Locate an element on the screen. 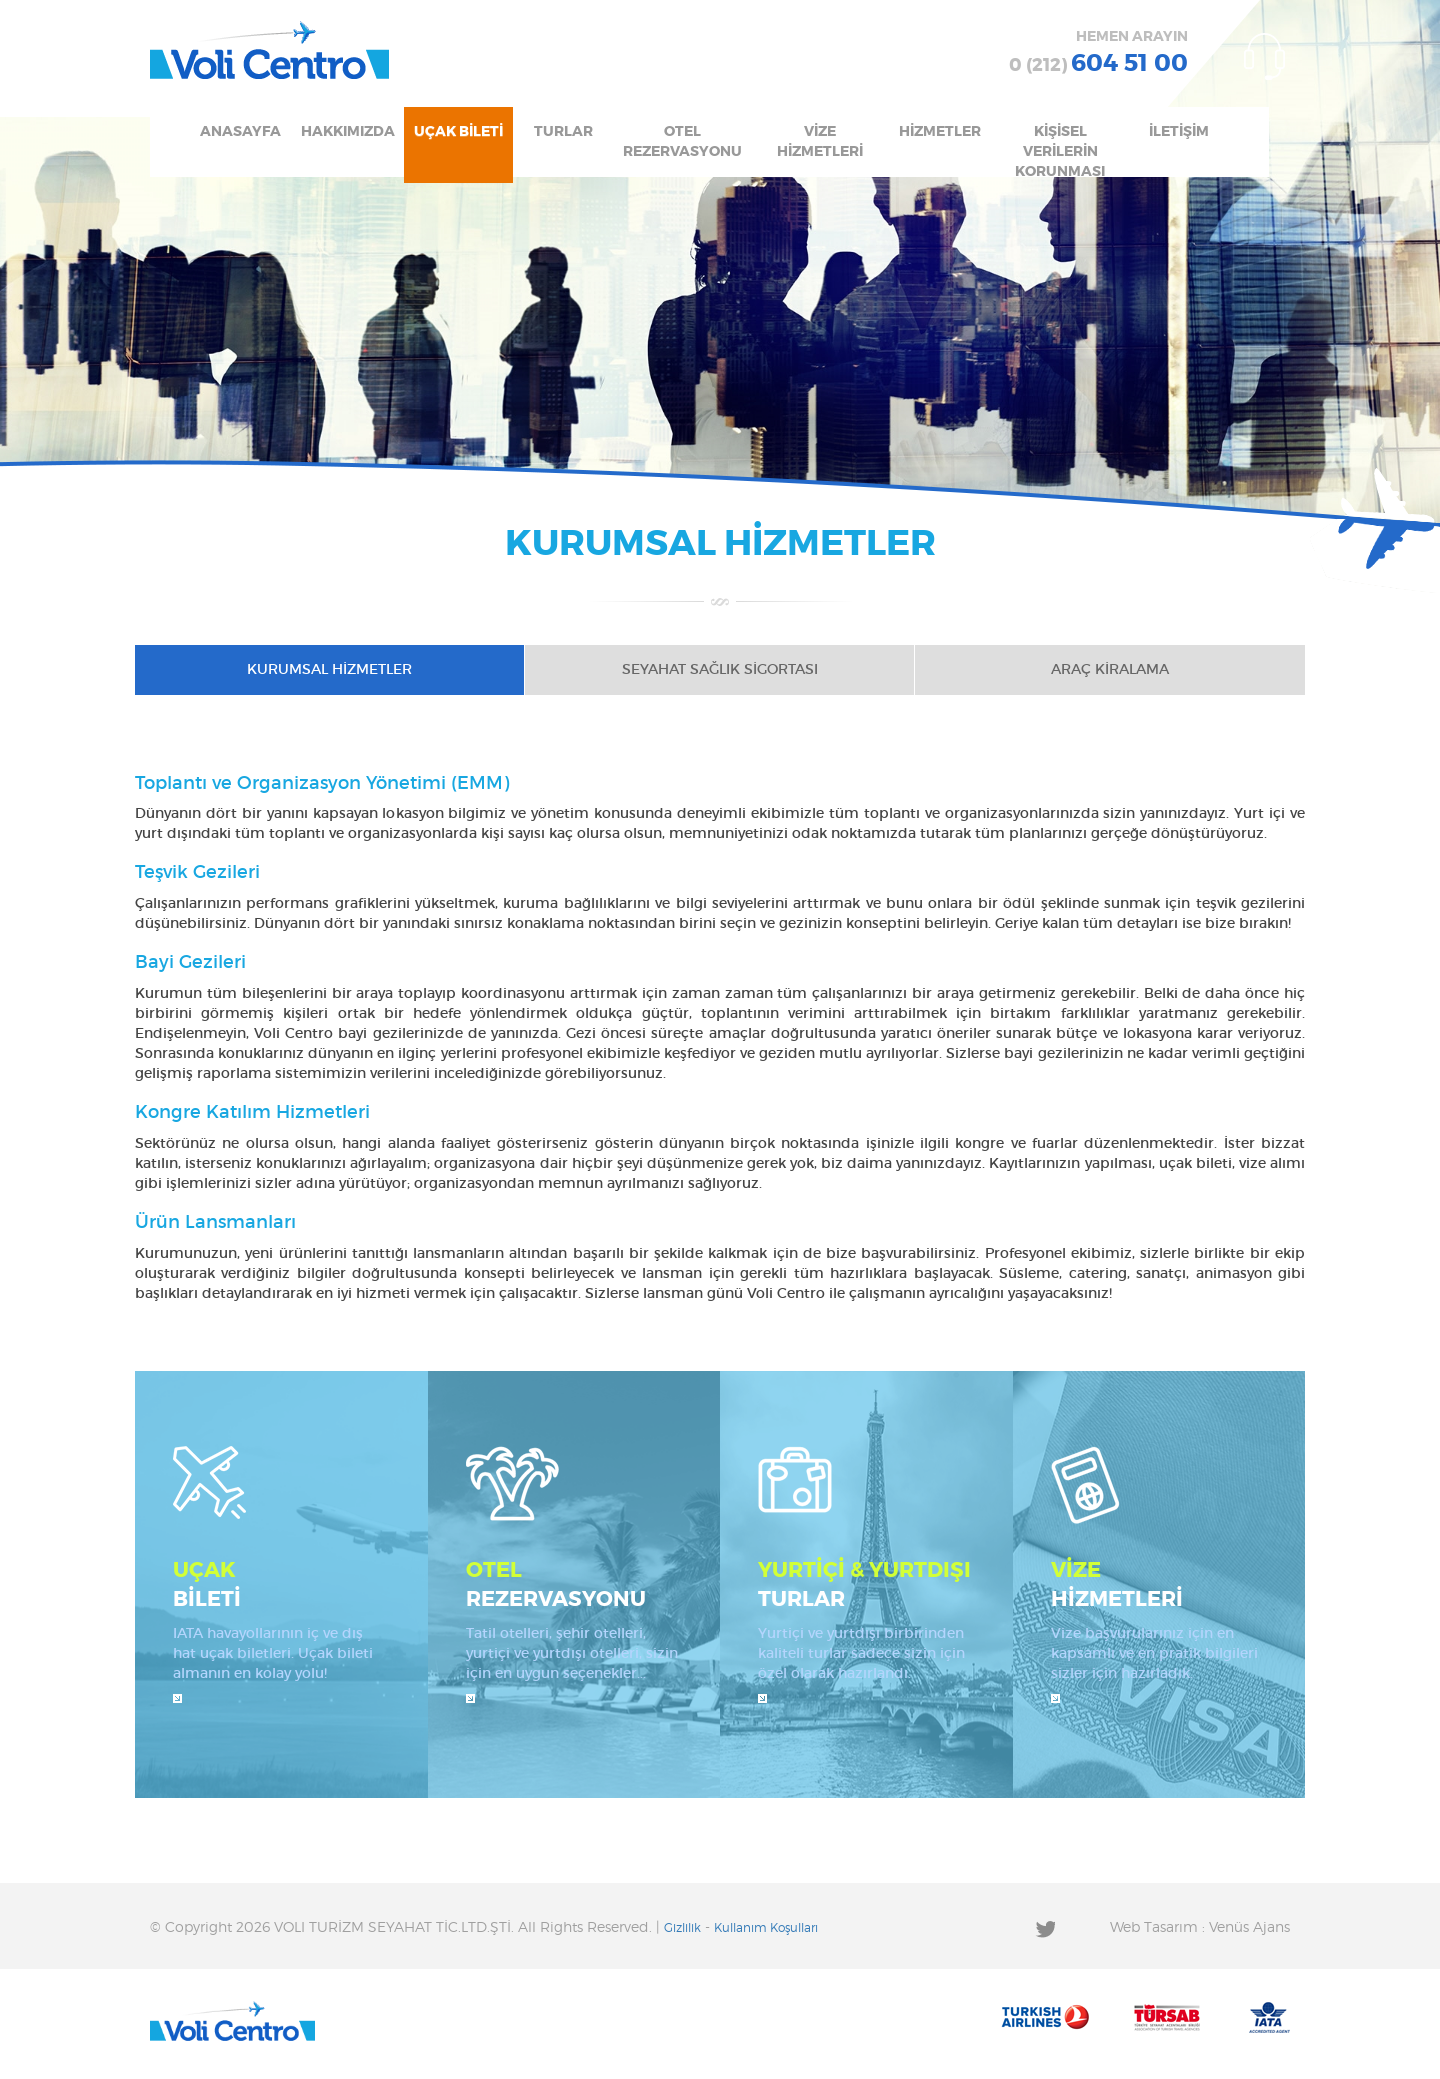 Image resolution: width=1440 pixels, height=2079 pixels. SEYAHAT SAĞLIK SİGORTASI is located at coordinates (720, 670).